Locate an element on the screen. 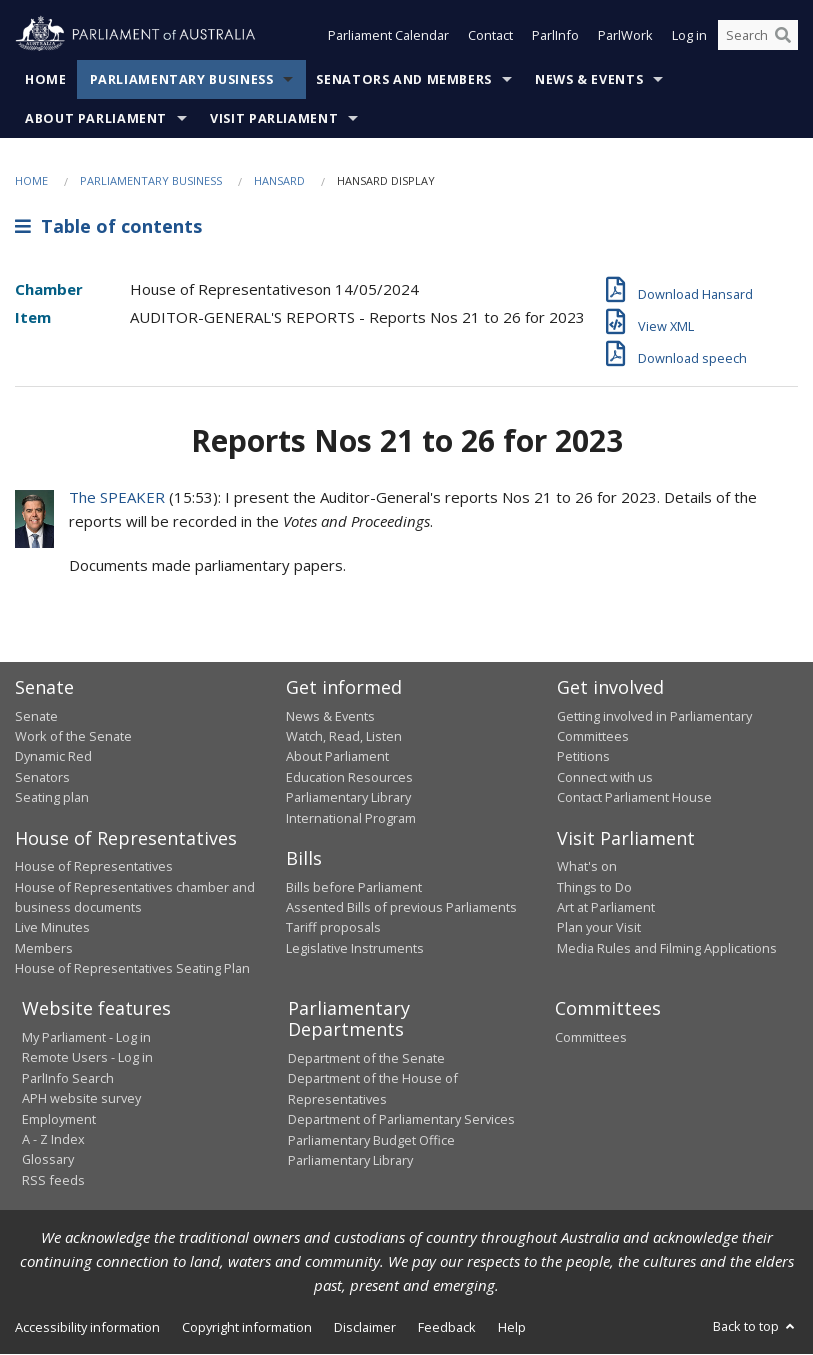  Parliamentary Business is located at coordinates (182, 79).